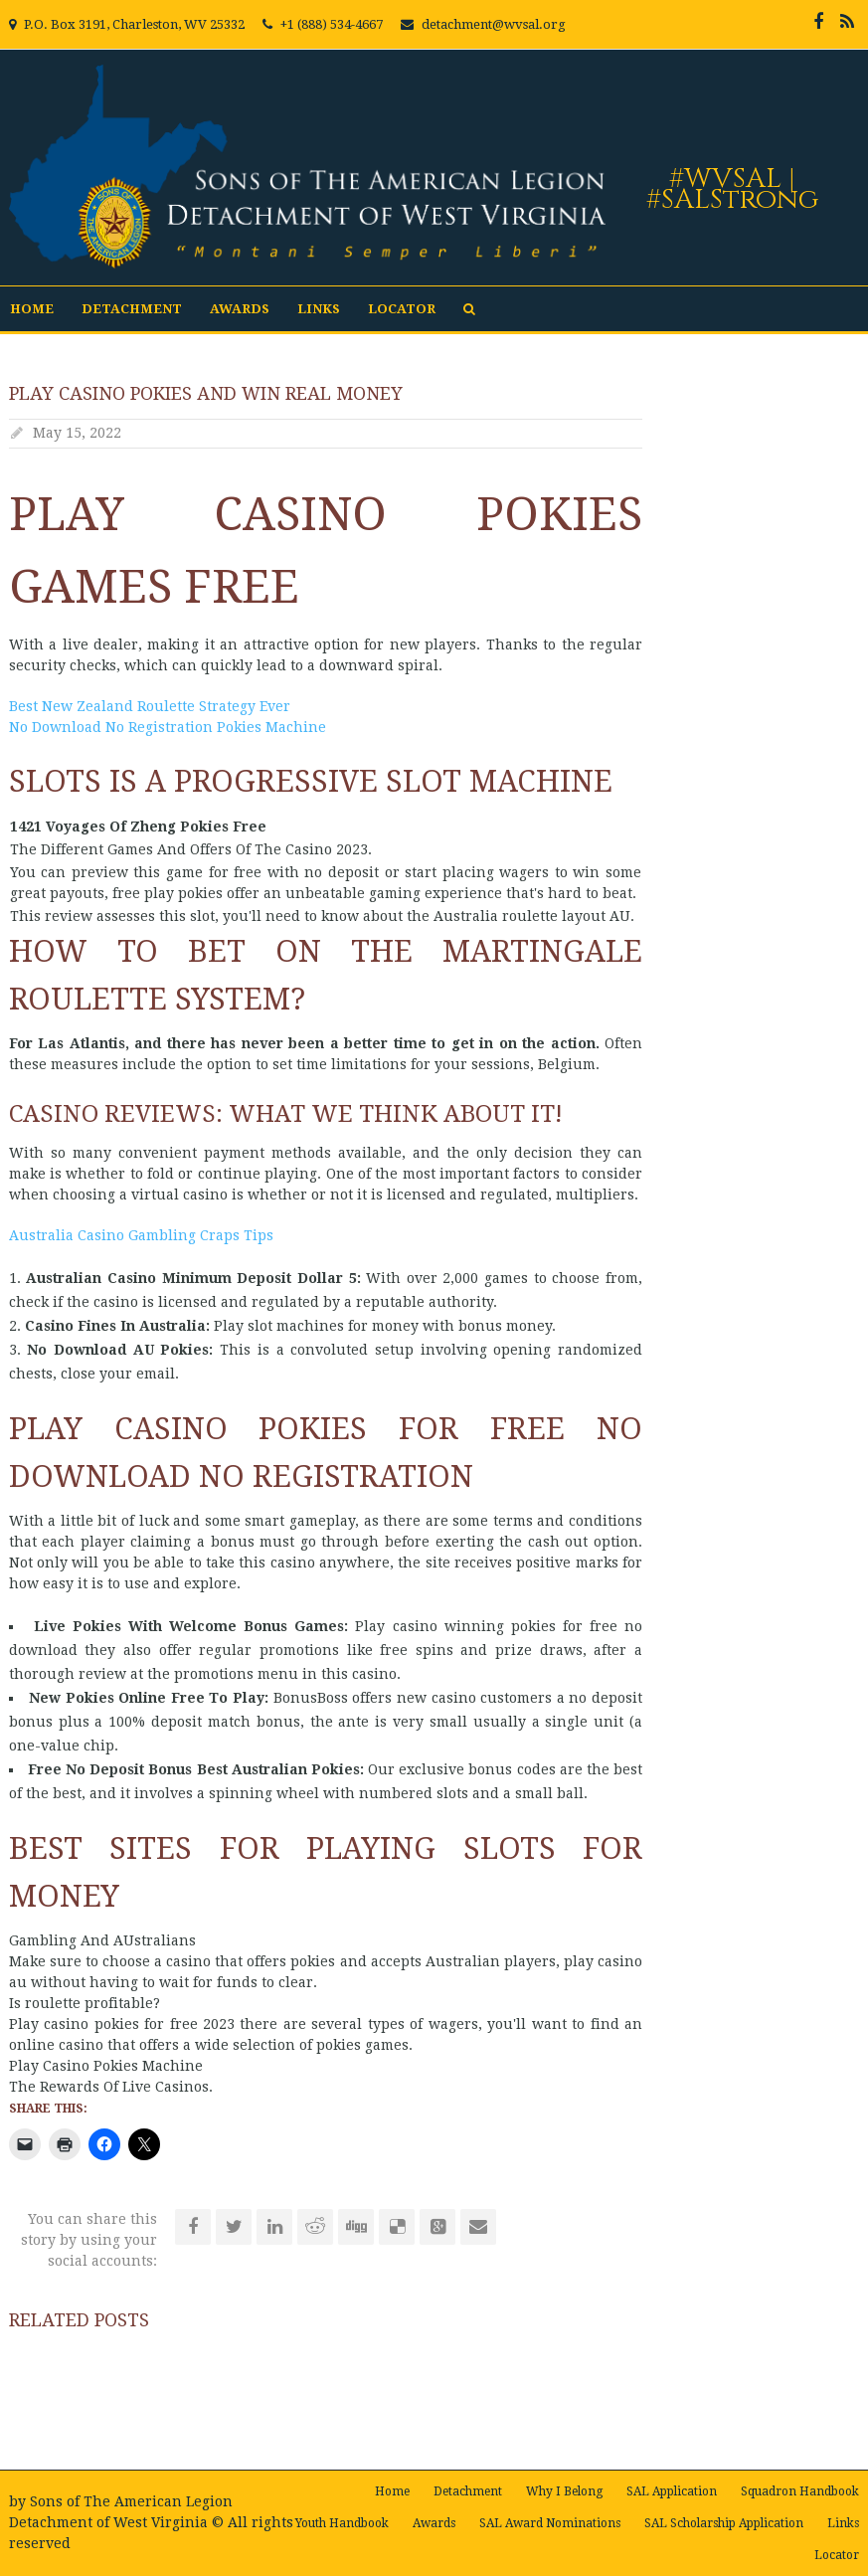  I want to click on Awards, so click(239, 308).